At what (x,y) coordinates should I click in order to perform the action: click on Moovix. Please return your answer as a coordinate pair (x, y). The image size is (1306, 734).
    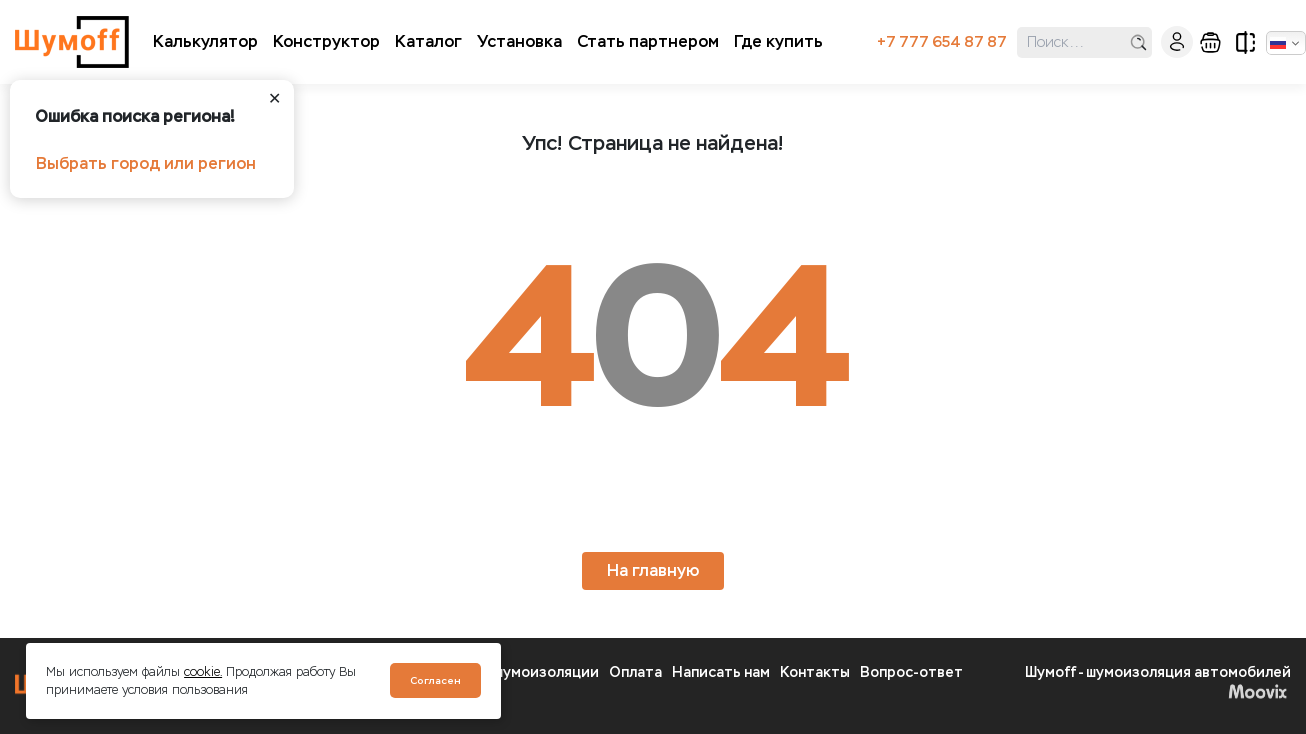
    Looking at the image, I should click on (1257, 691).